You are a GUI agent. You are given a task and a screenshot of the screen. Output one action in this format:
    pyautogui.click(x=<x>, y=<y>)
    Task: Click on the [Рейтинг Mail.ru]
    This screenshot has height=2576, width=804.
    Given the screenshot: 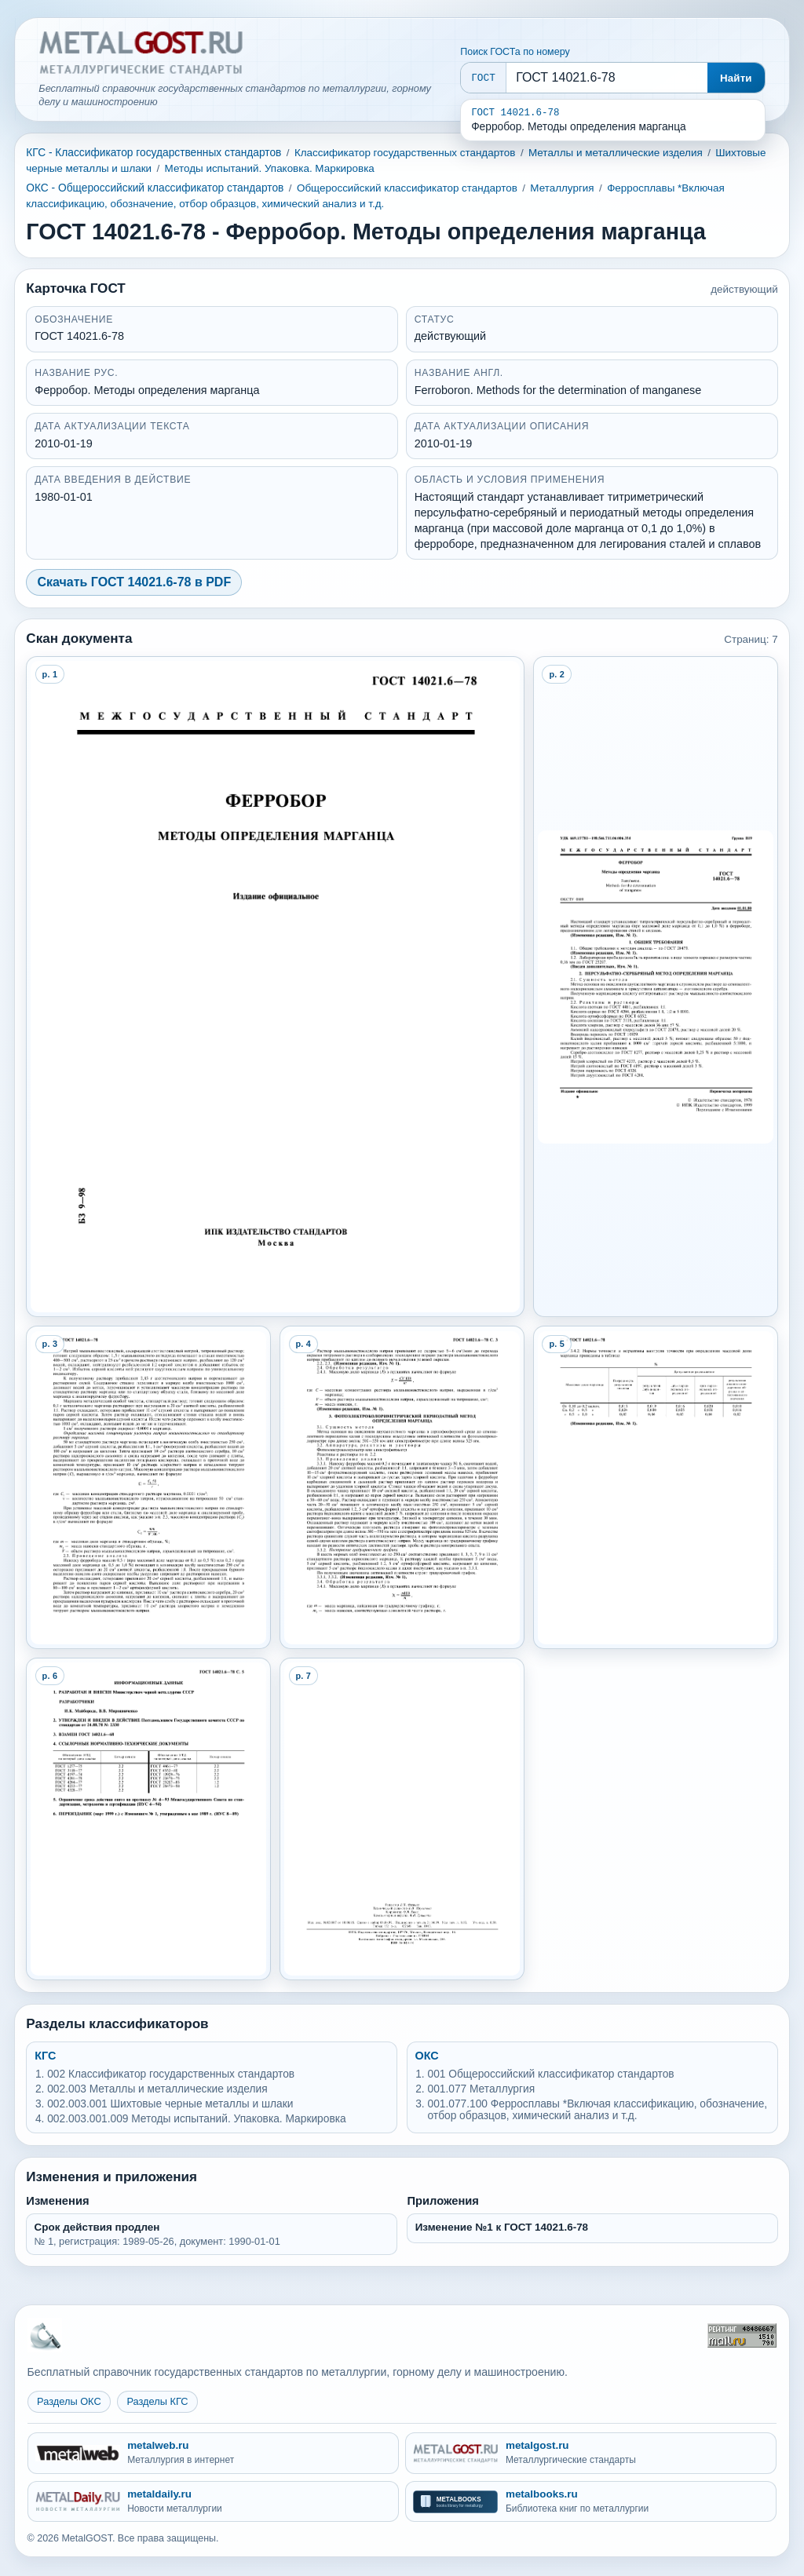 What is the action you would take?
    pyautogui.click(x=742, y=2335)
    